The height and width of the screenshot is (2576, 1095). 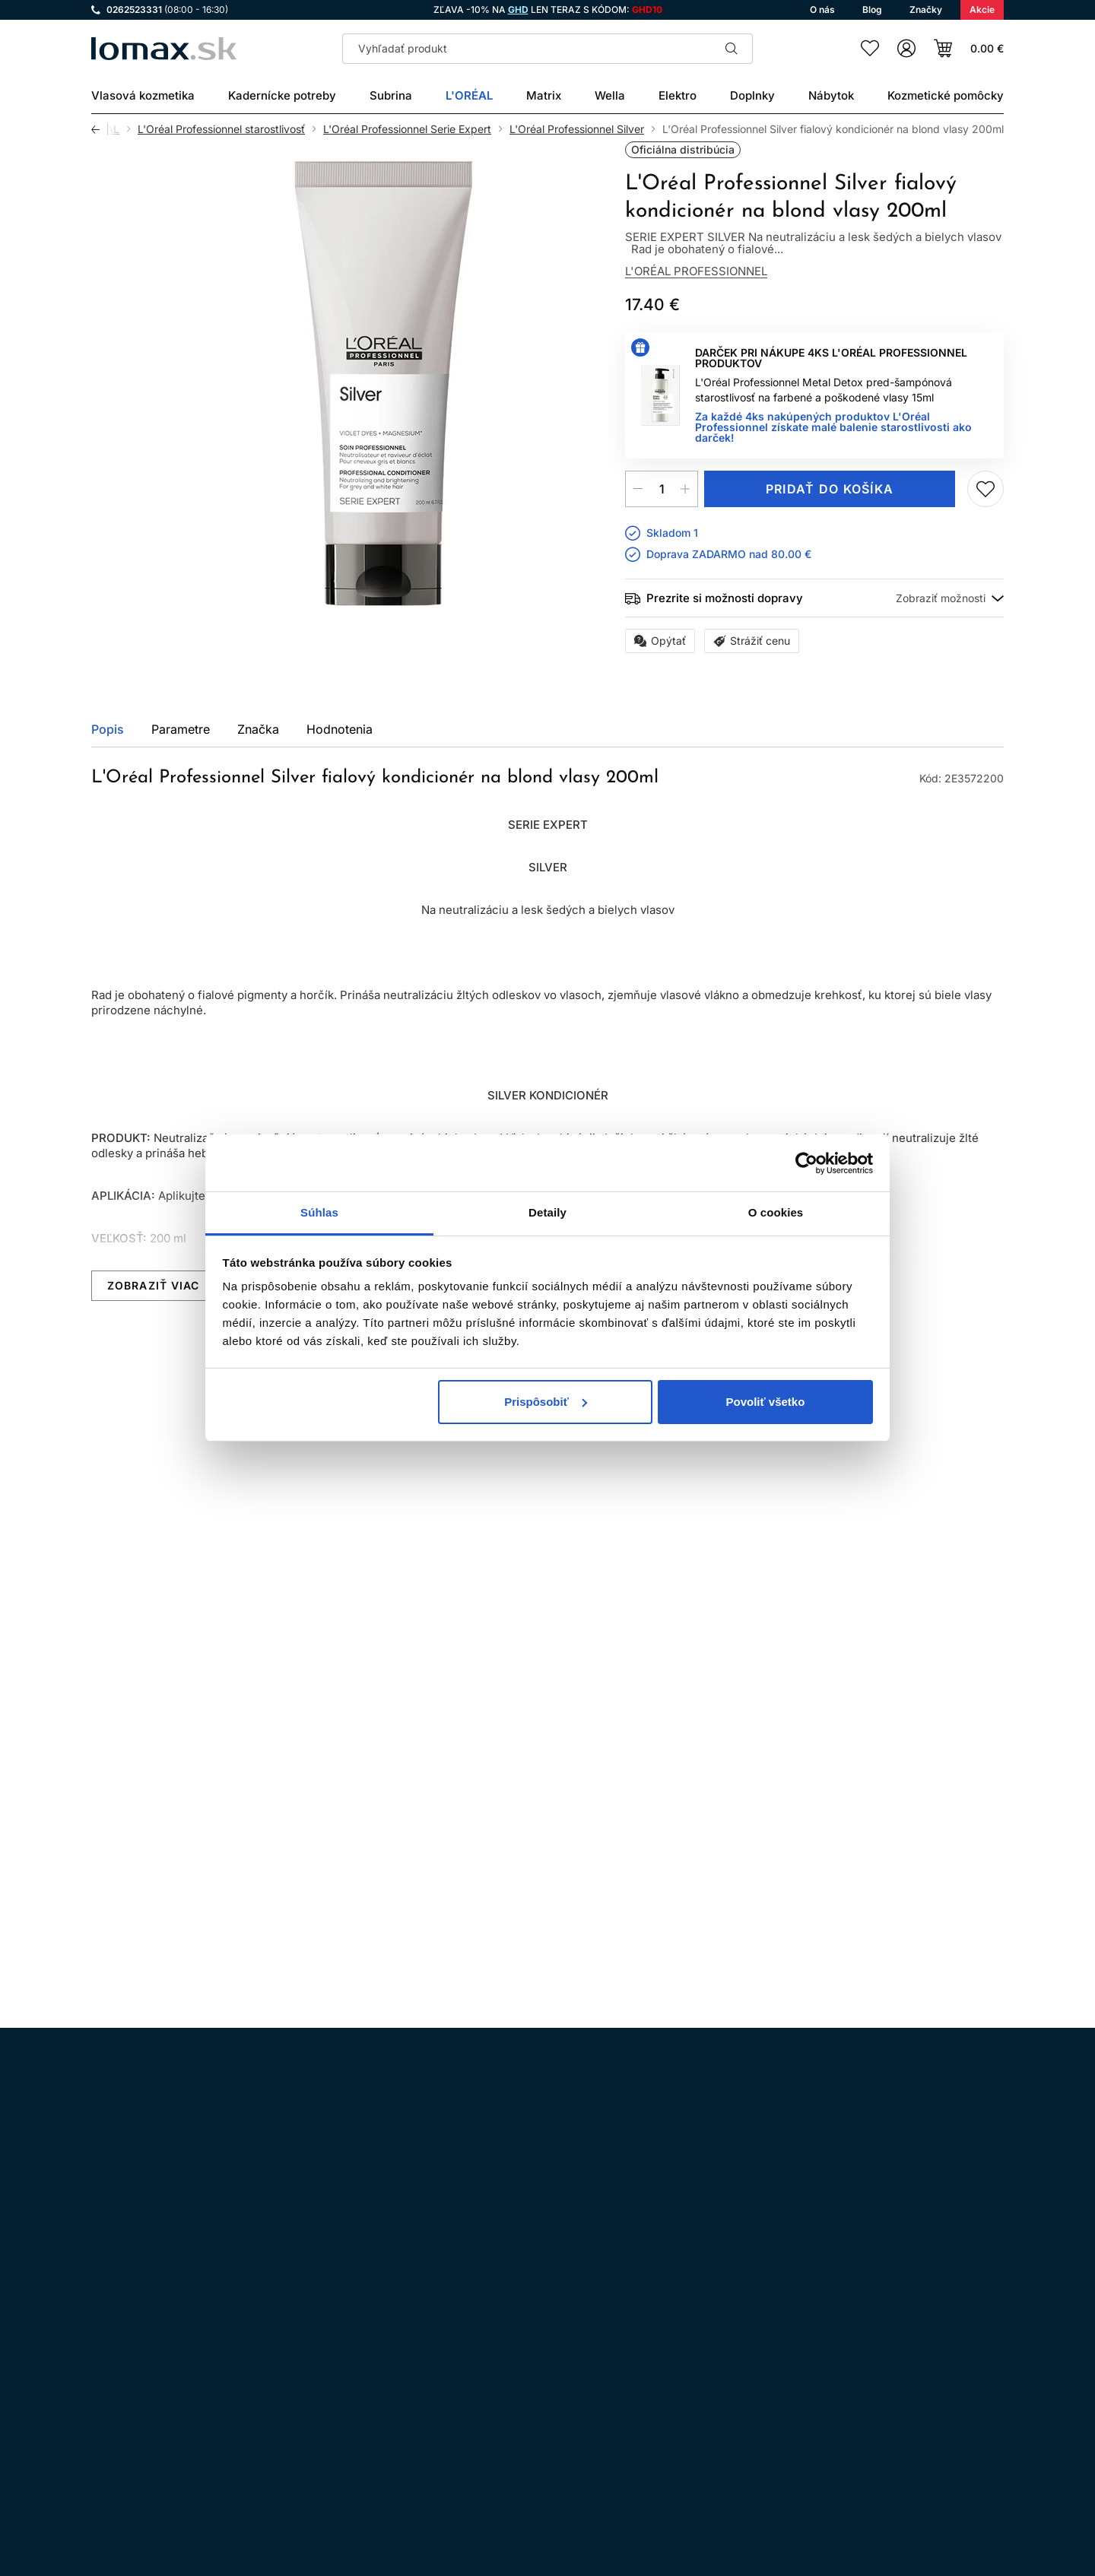 What do you see at coordinates (180, 729) in the screenshot?
I see `Parametre [tab]` at bounding box center [180, 729].